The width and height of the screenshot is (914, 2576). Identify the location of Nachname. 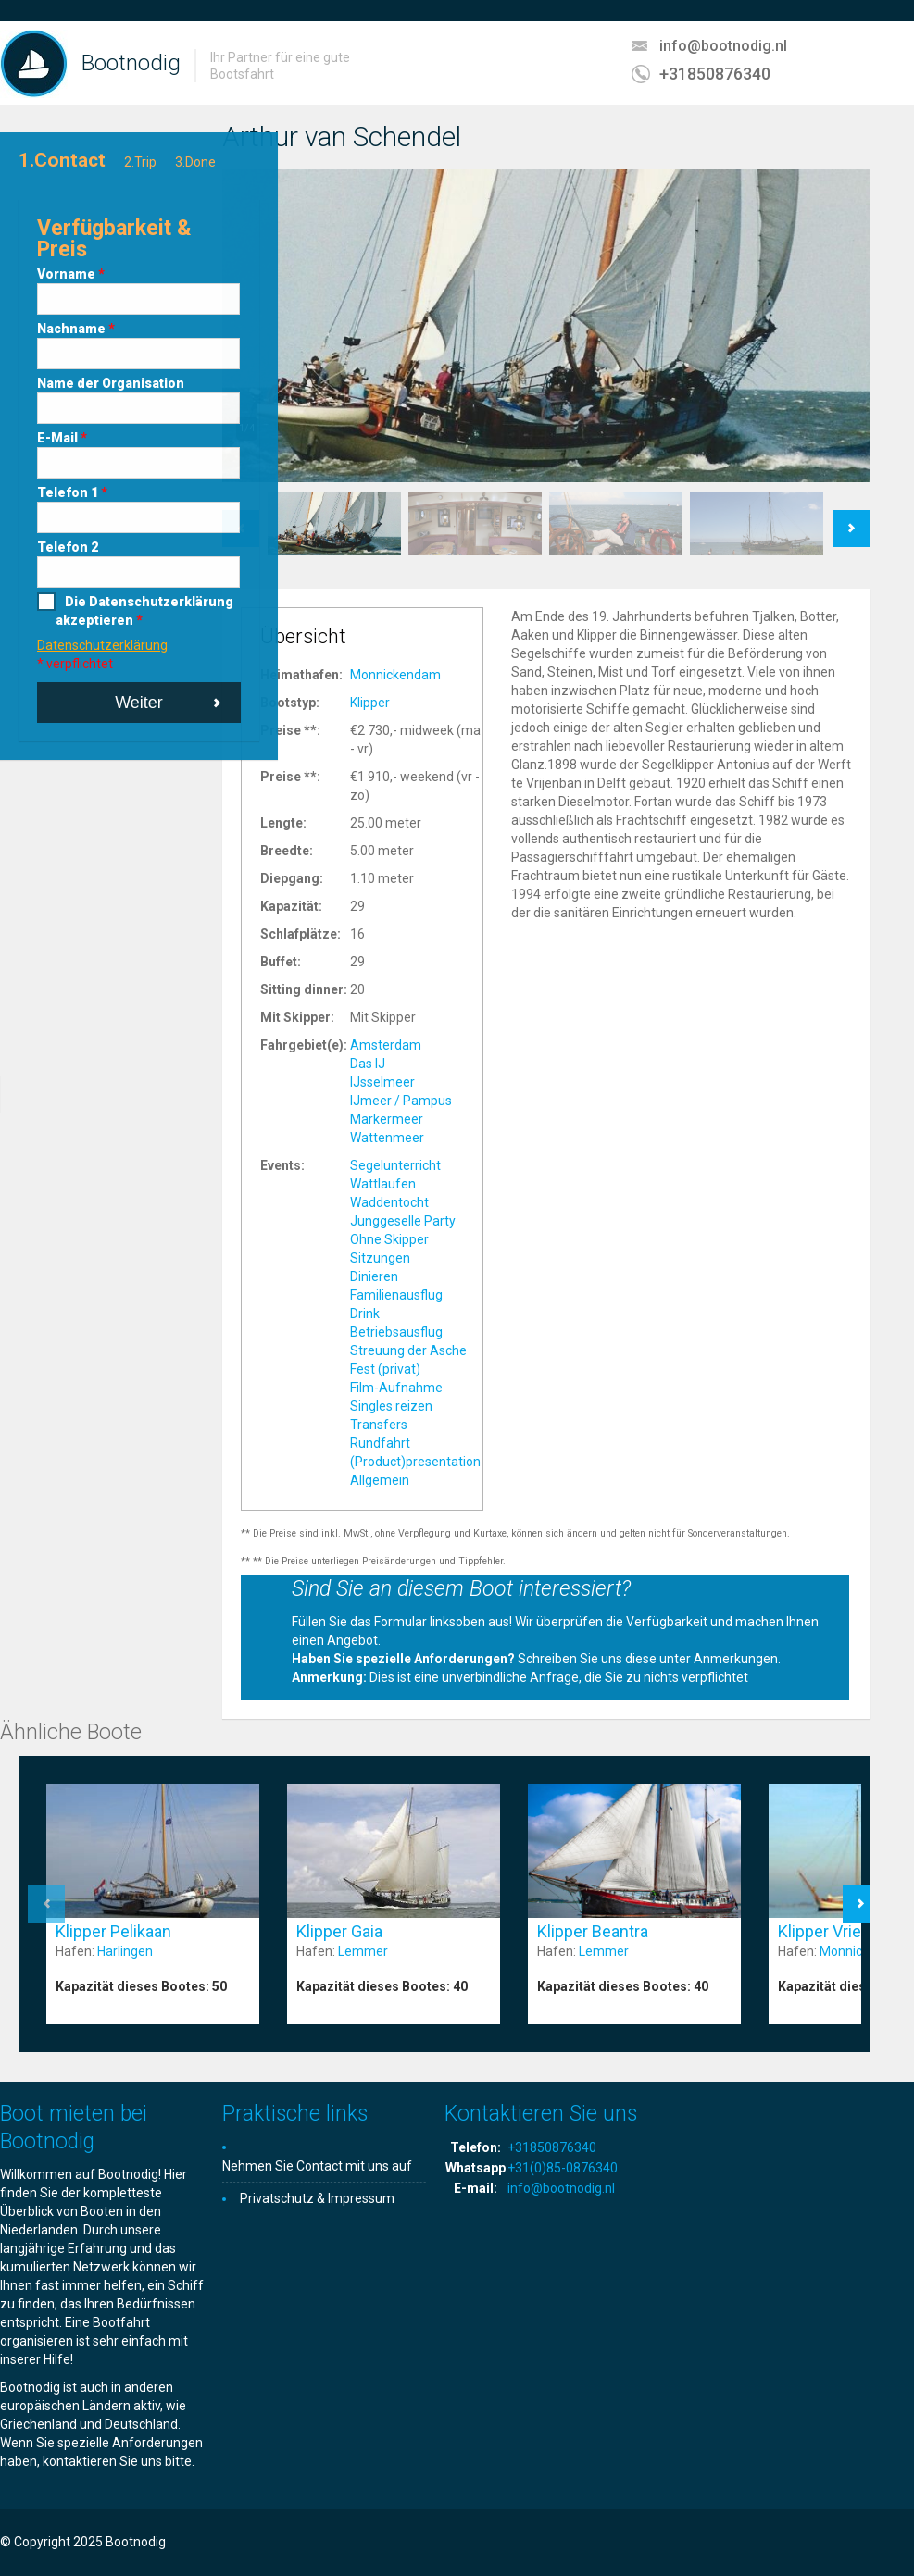
(76, 328).